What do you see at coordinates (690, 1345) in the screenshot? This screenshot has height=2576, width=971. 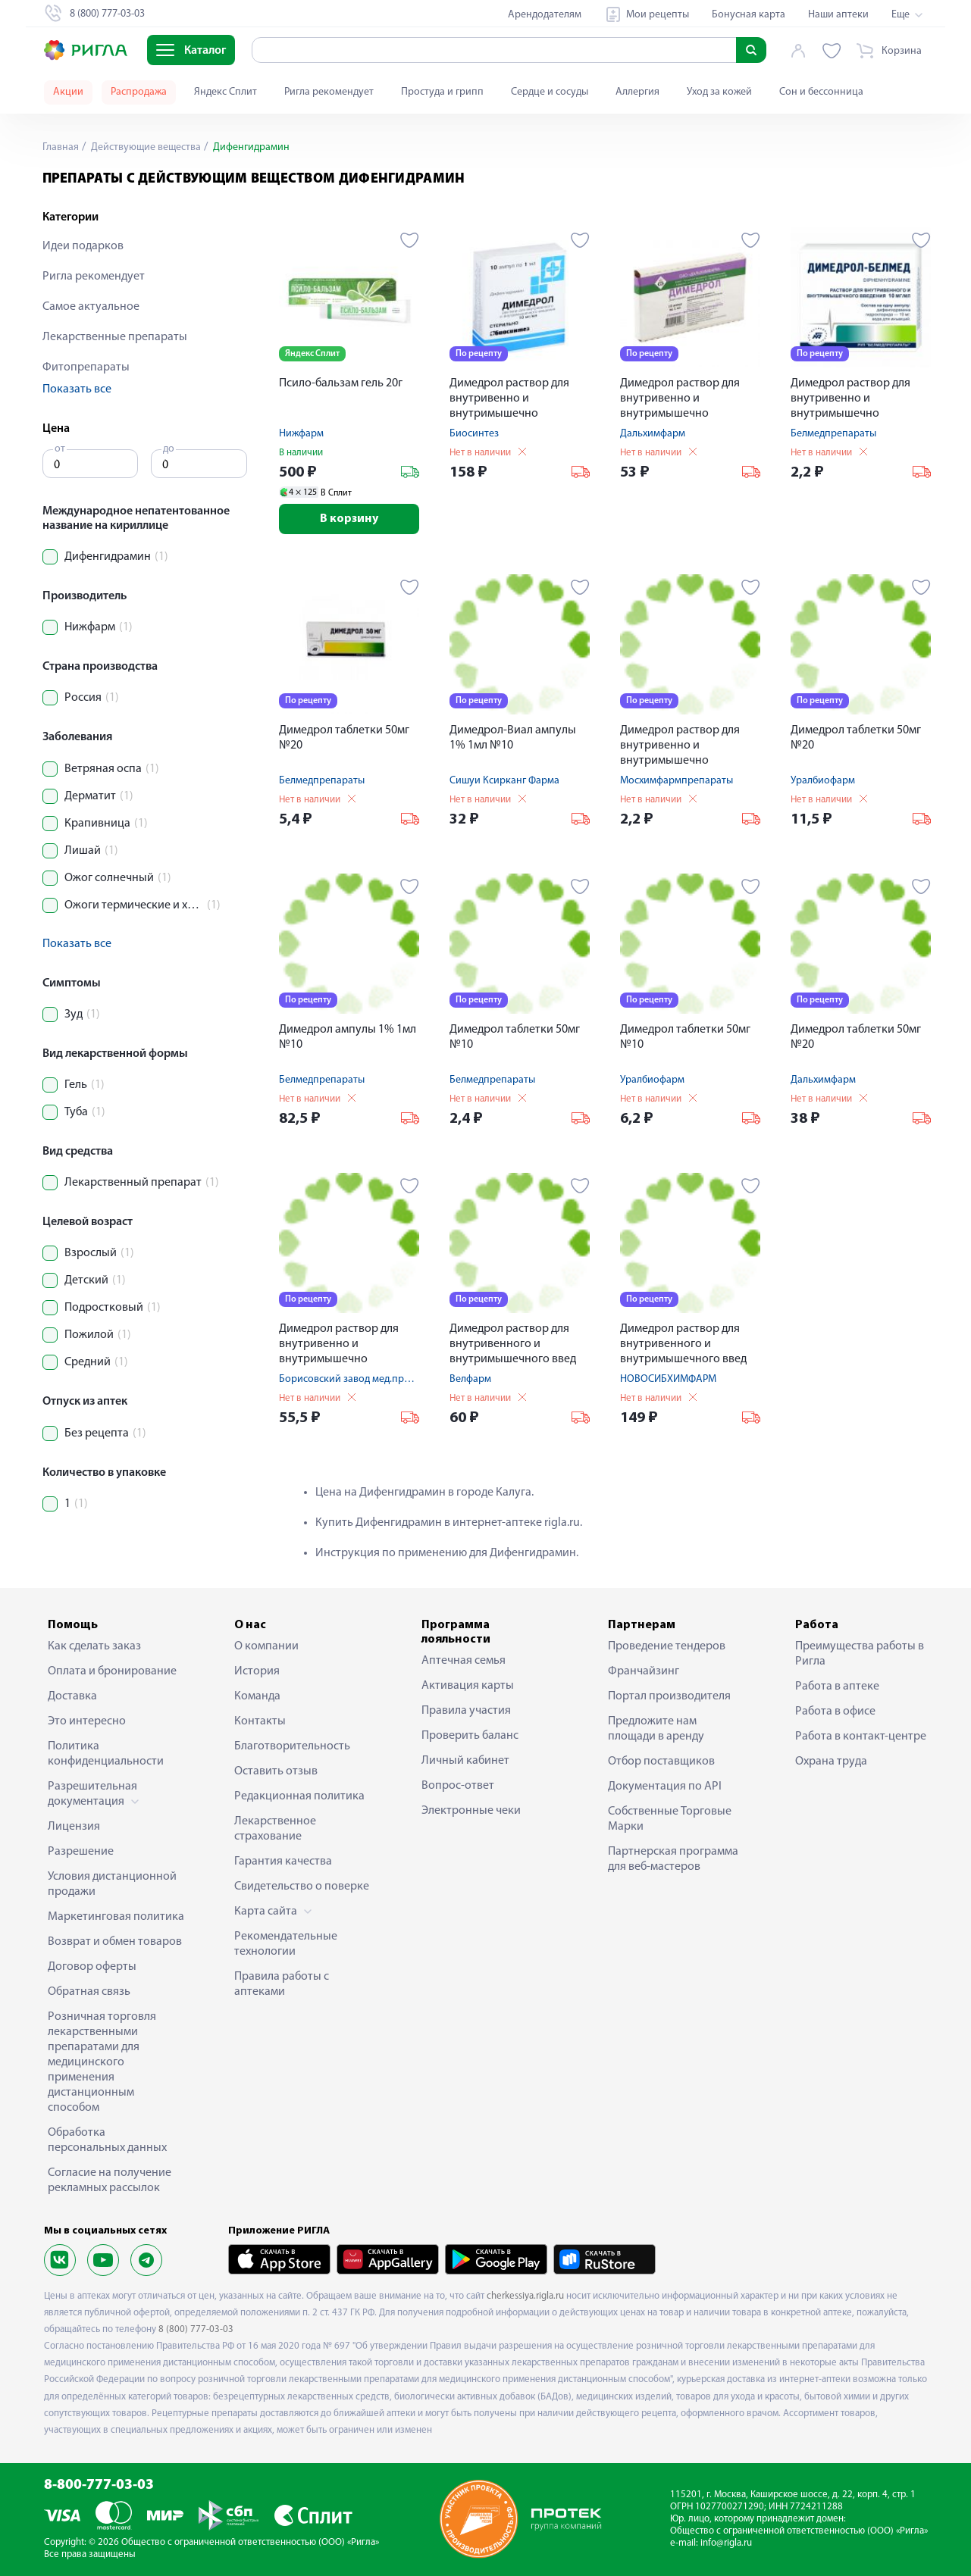 I see `Димедрол раствор для внутривенного и внутримышечного введ ампулы 10мг / мл 5мл № 10` at bounding box center [690, 1345].